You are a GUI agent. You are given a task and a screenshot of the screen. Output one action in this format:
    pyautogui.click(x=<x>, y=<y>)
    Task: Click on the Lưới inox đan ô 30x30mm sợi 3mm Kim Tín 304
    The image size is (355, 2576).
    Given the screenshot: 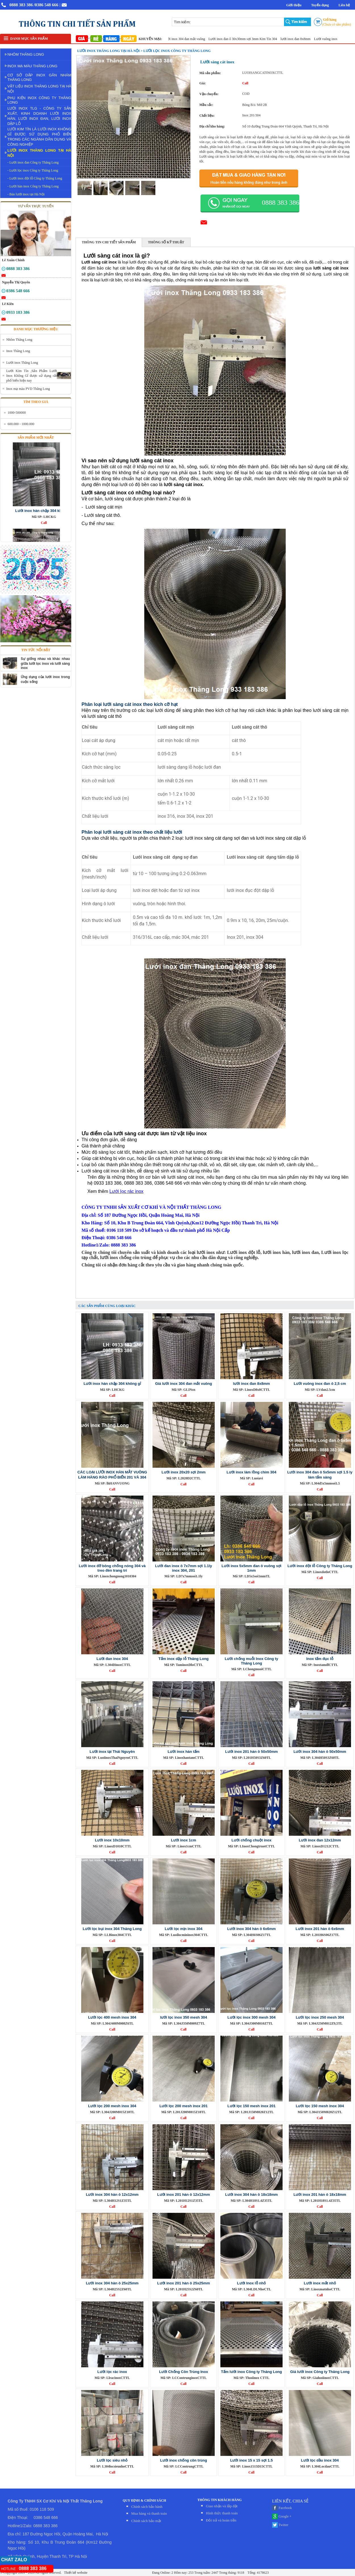 What is the action you would take?
    pyautogui.click(x=249, y=39)
    